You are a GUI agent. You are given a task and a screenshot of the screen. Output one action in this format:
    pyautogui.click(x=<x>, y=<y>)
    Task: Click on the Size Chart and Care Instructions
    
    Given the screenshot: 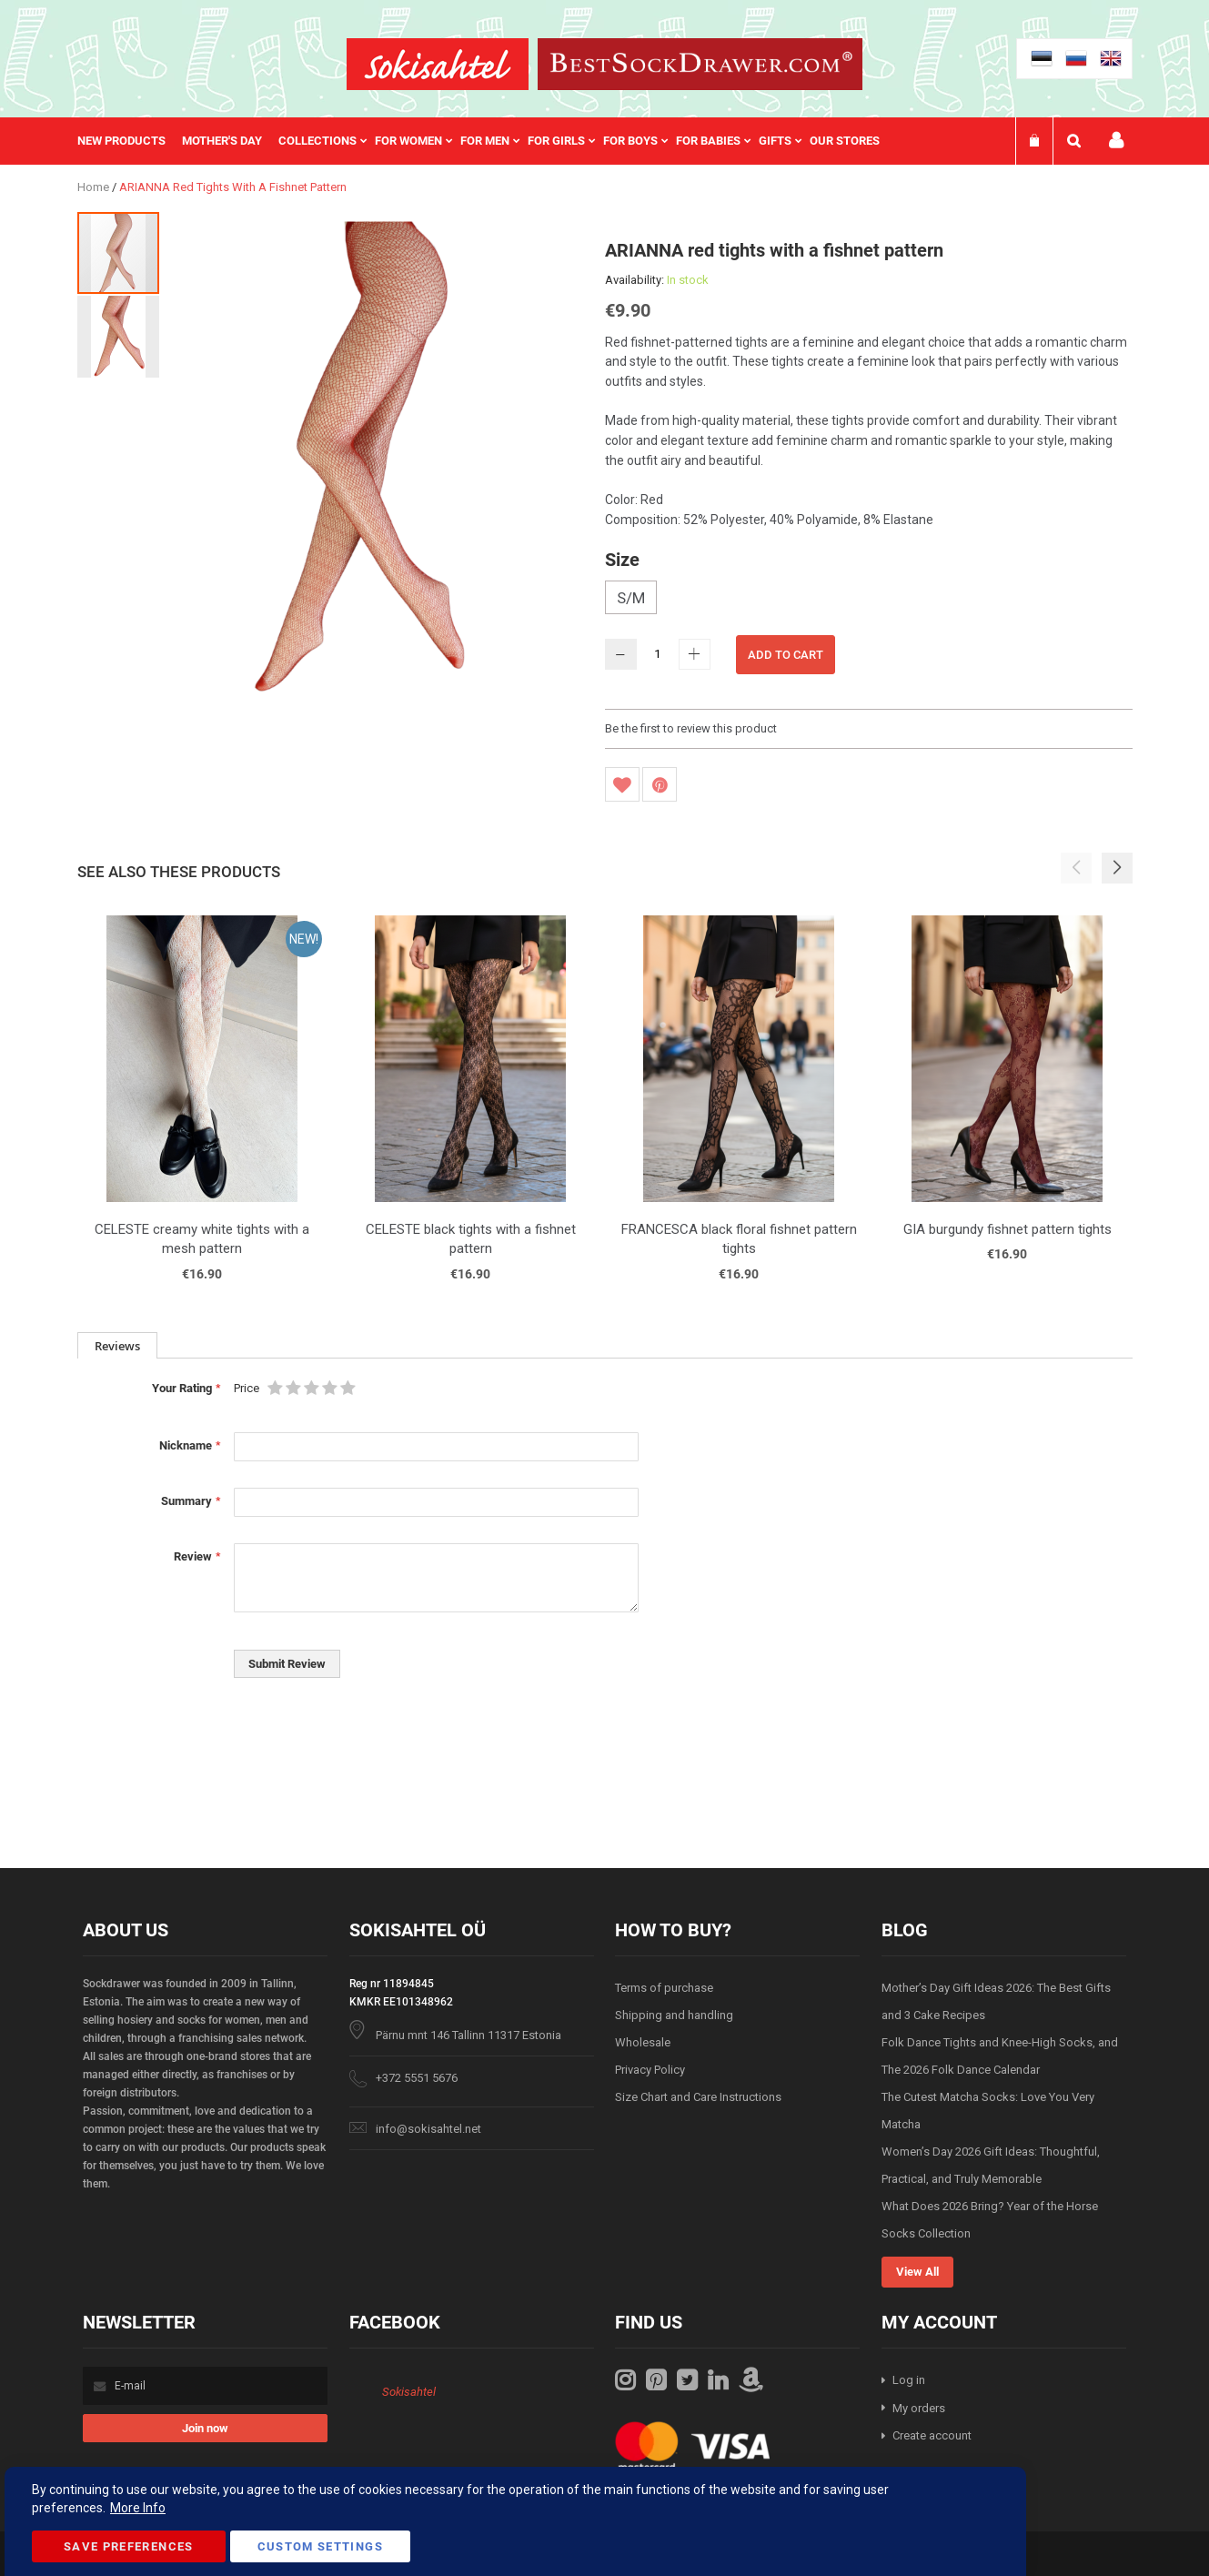 What is the action you would take?
    pyautogui.click(x=698, y=2097)
    